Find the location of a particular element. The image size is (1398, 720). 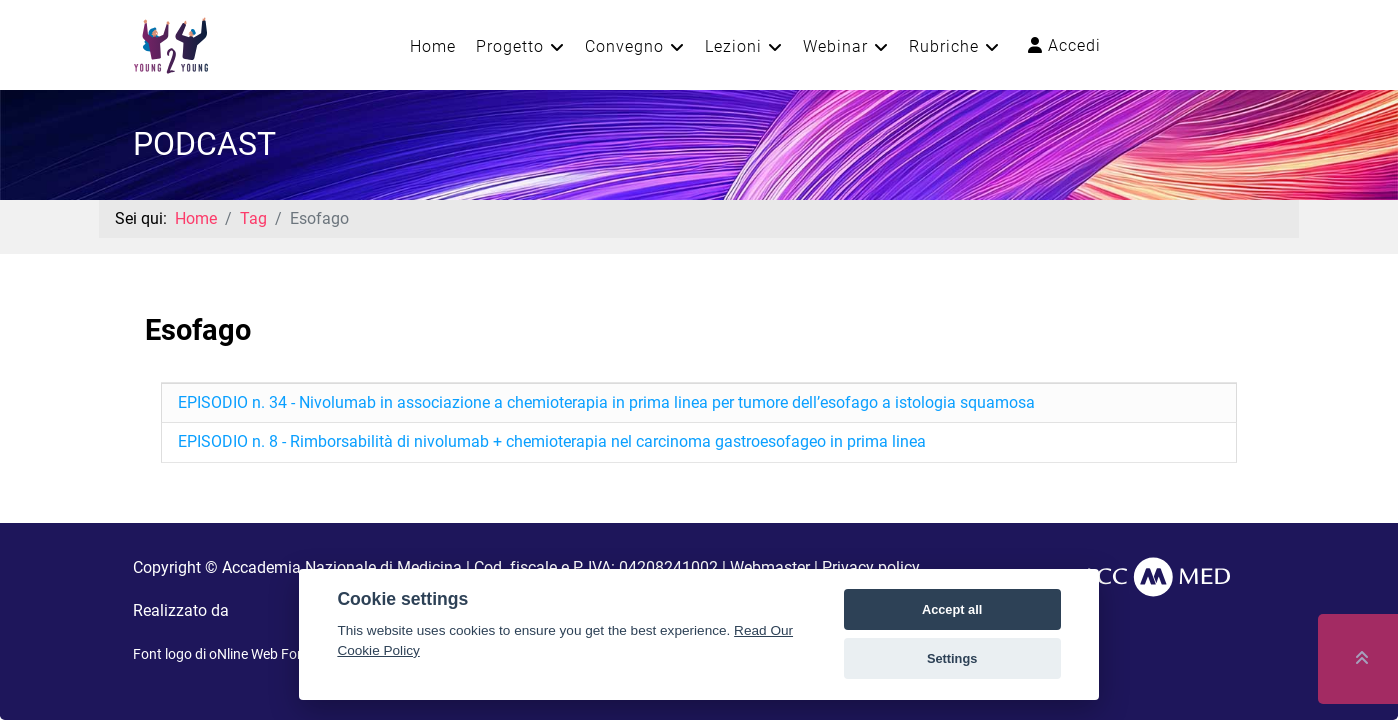

oNline Web Fonts is located at coordinates (263, 654).